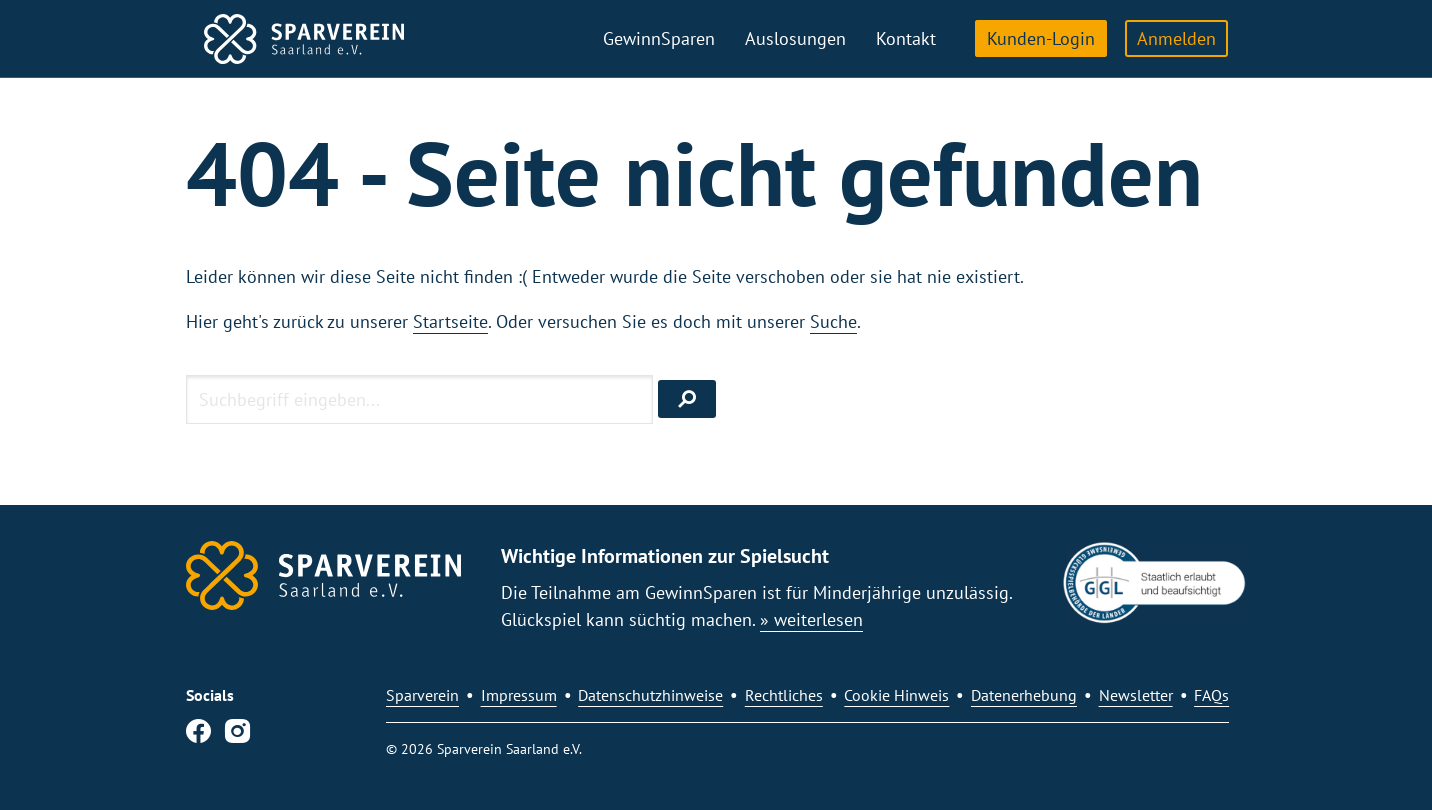 The image size is (1432, 810). What do you see at coordinates (422, 695) in the screenshot?
I see `Sparverein` at bounding box center [422, 695].